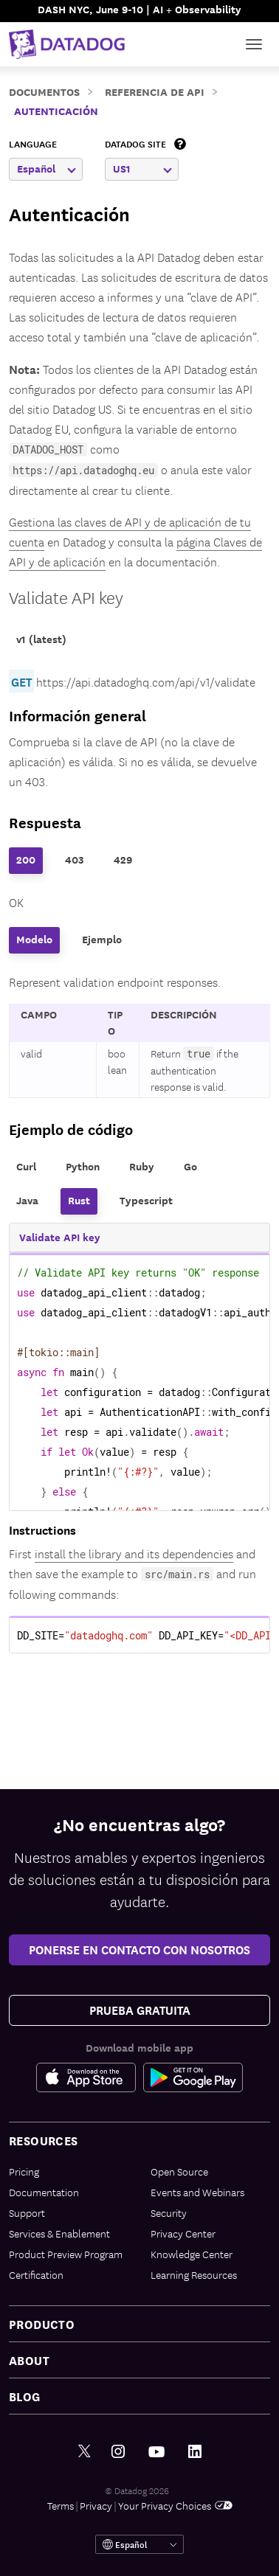 The image size is (279, 2576). I want to click on Knowledge Center, so click(191, 2254).